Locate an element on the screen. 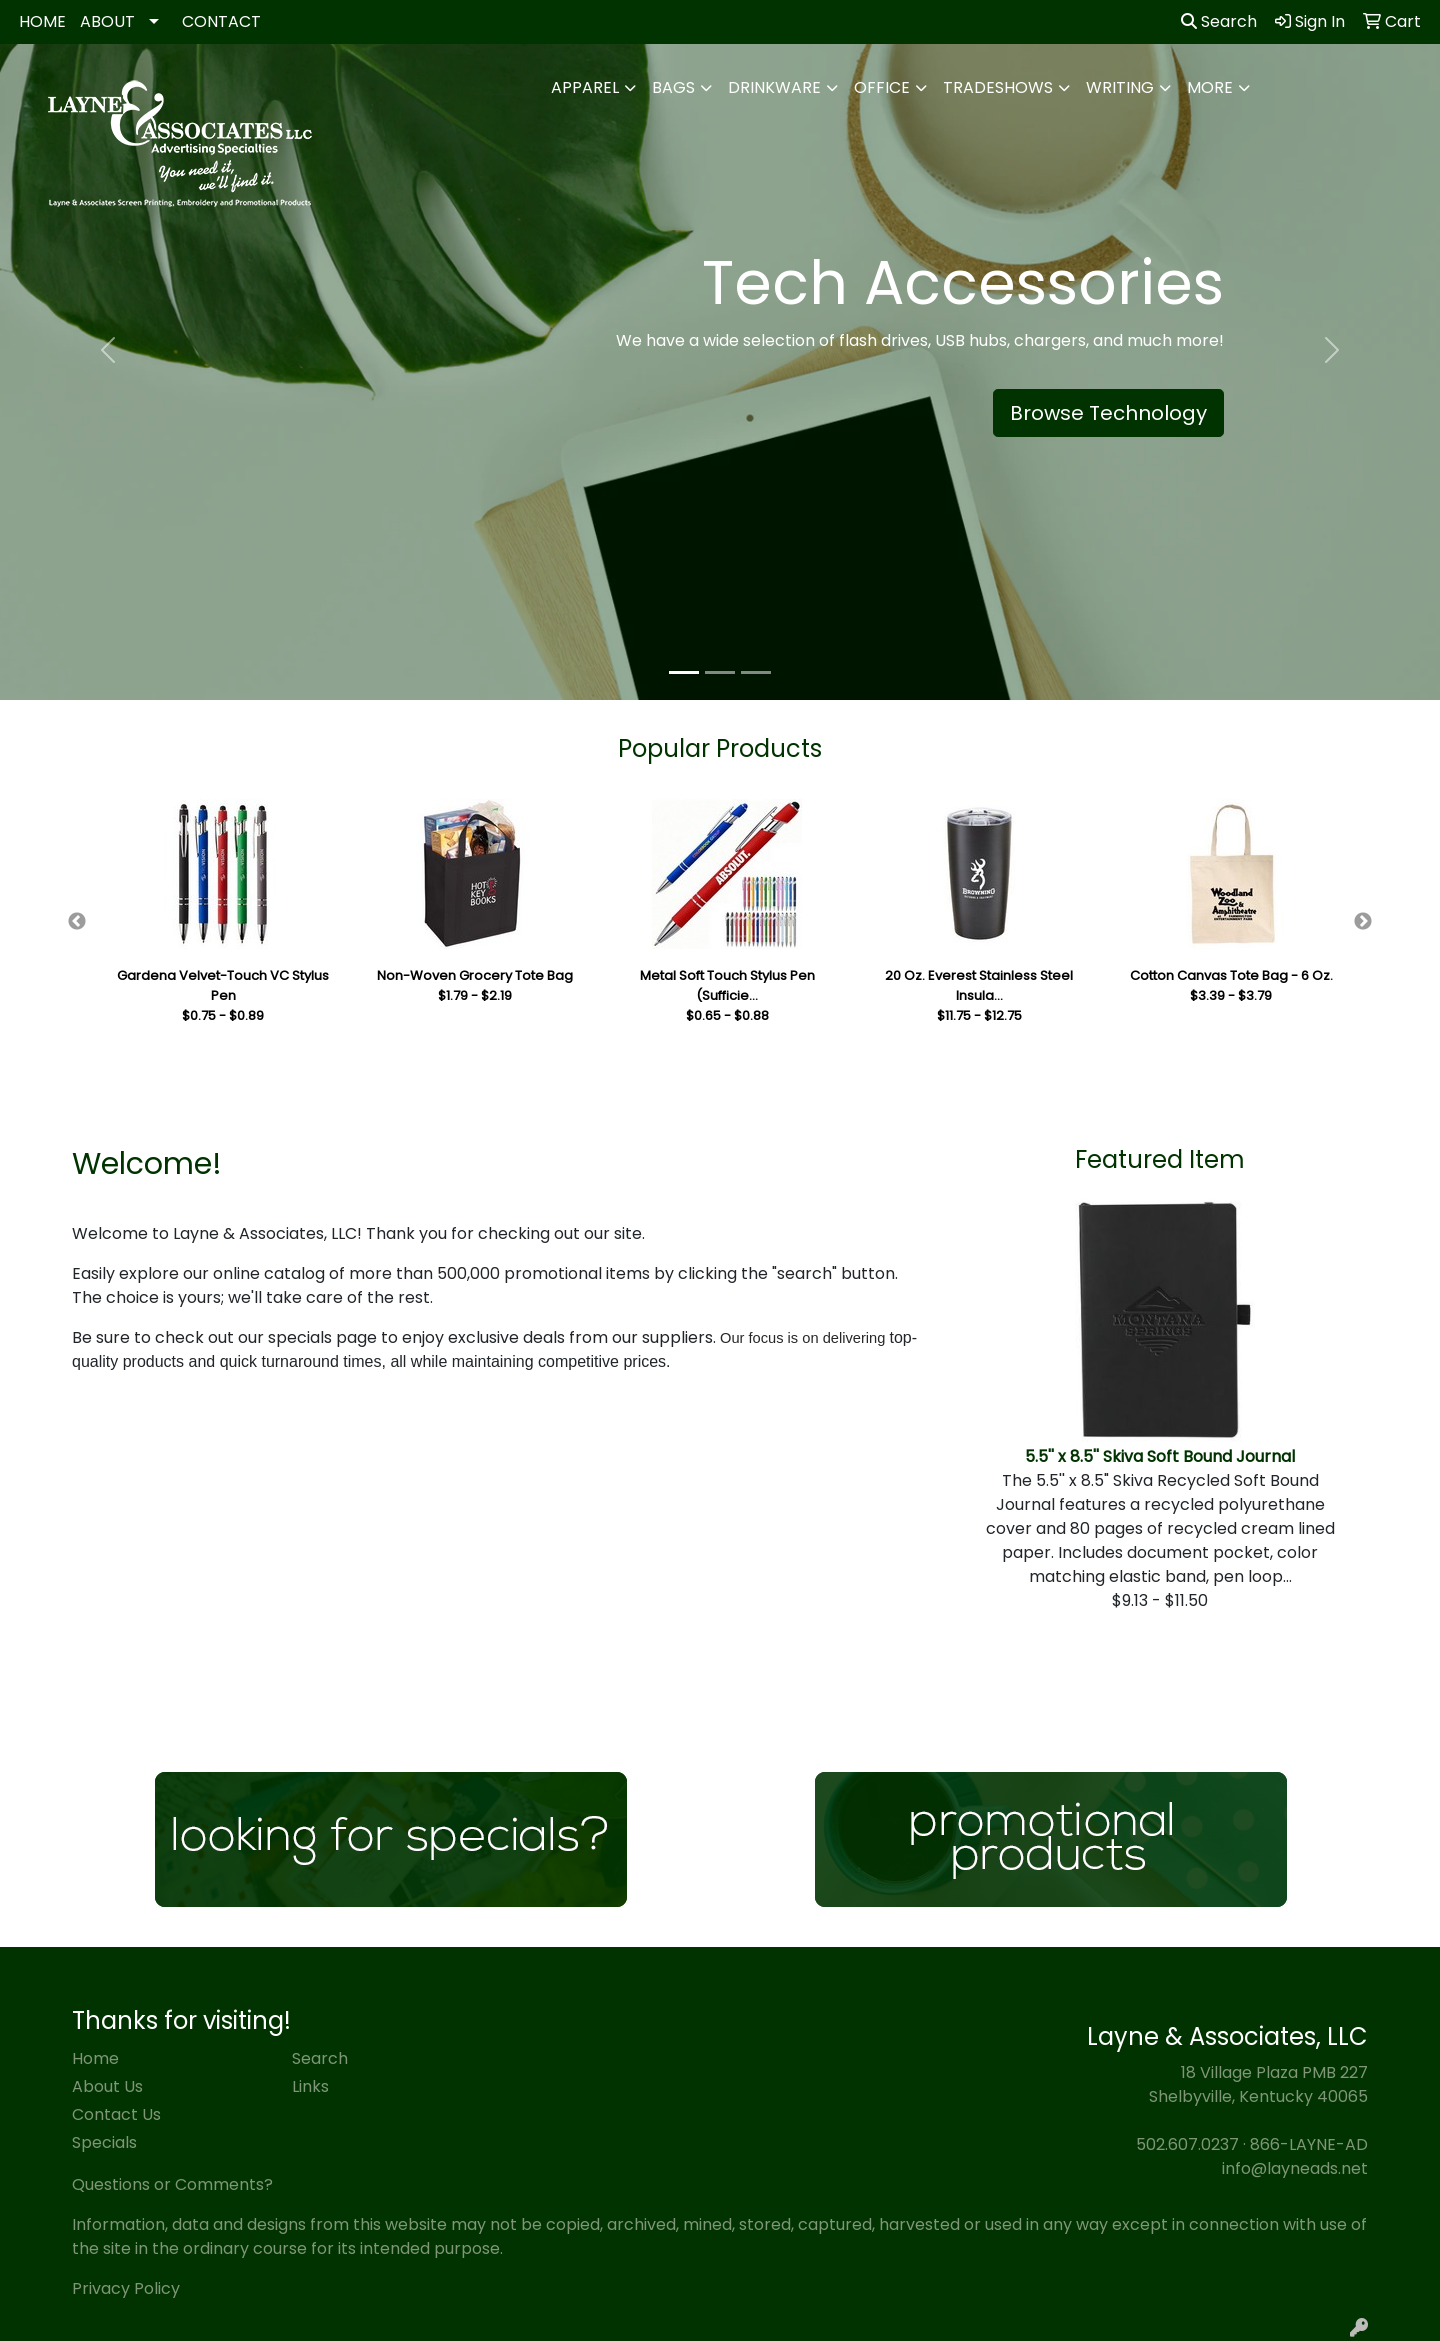 The height and width of the screenshot is (2341, 1440). 866-LAYNE-AD is located at coordinates (1309, 2144).